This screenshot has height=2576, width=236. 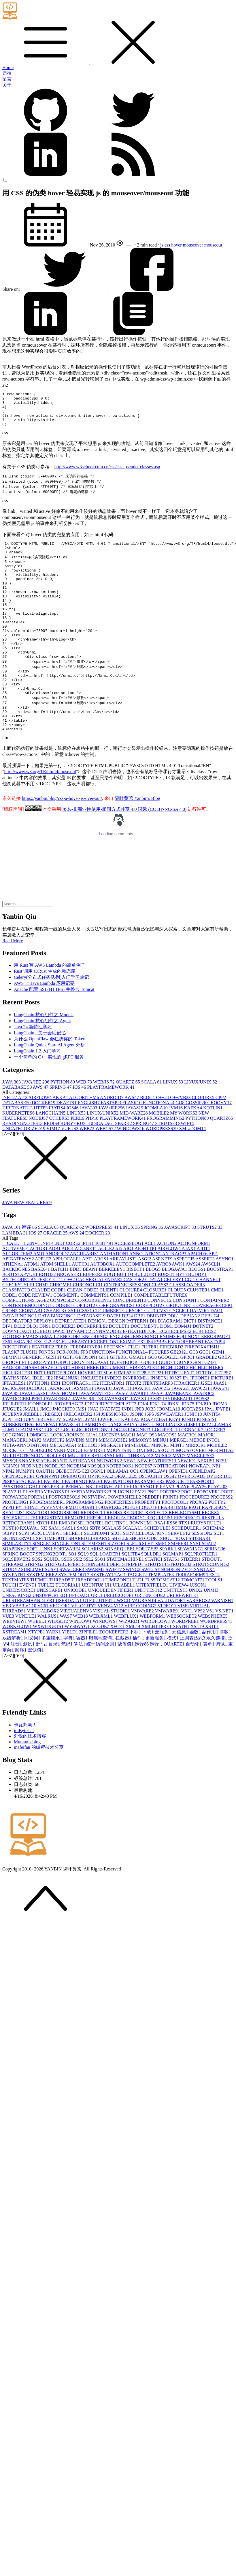 I want to click on JUNIT5, so click(x=211, y=1456).